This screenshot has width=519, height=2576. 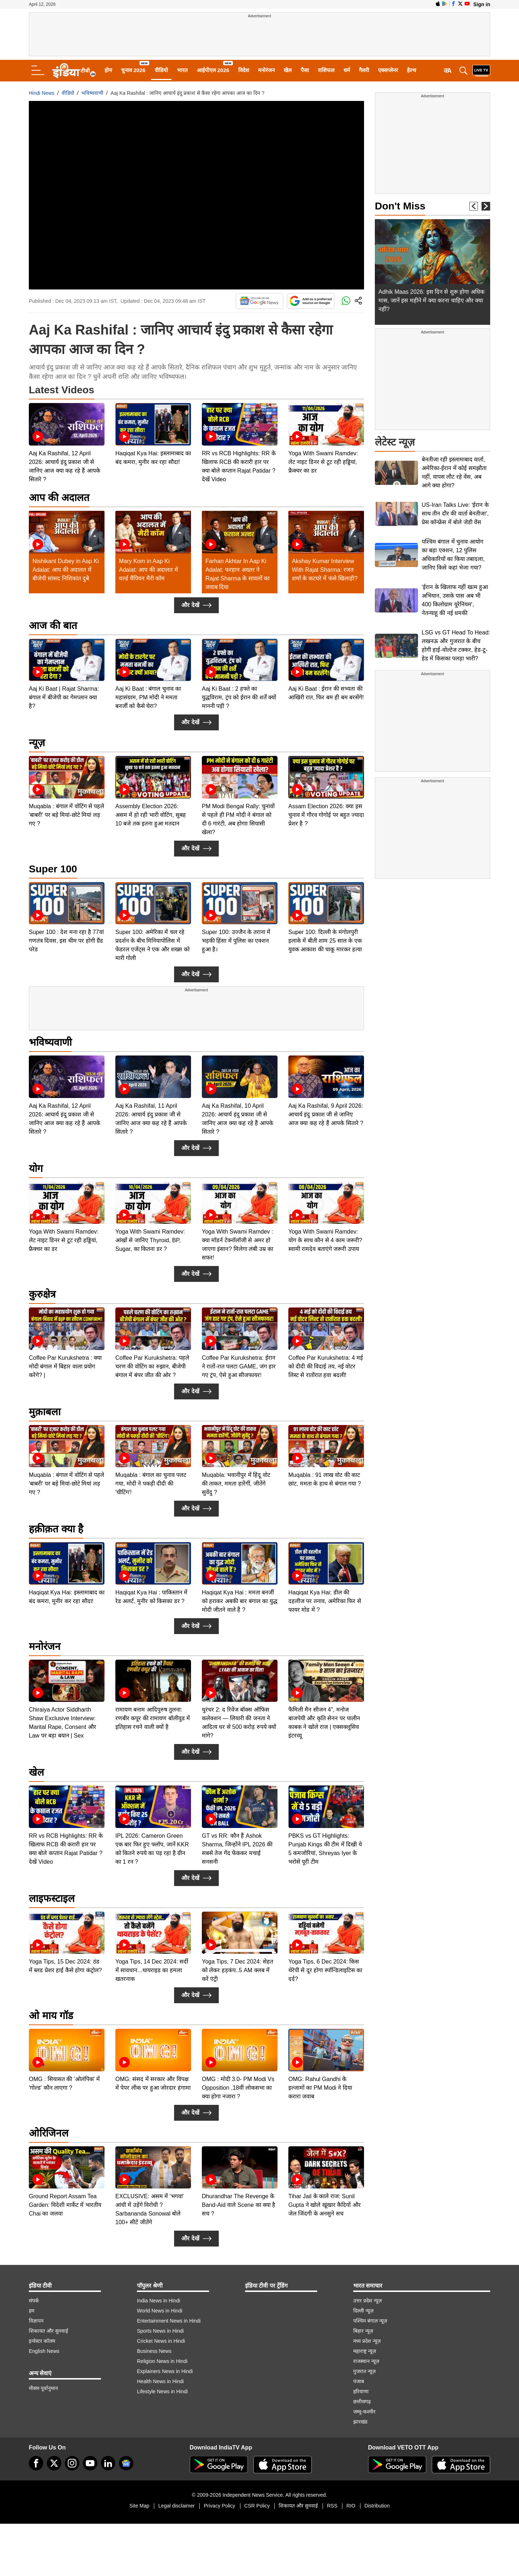 What do you see at coordinates (48, 2331) in the screenshot?
I see `शिकायत और सुनवाई` at bounding box center [48, 2331].